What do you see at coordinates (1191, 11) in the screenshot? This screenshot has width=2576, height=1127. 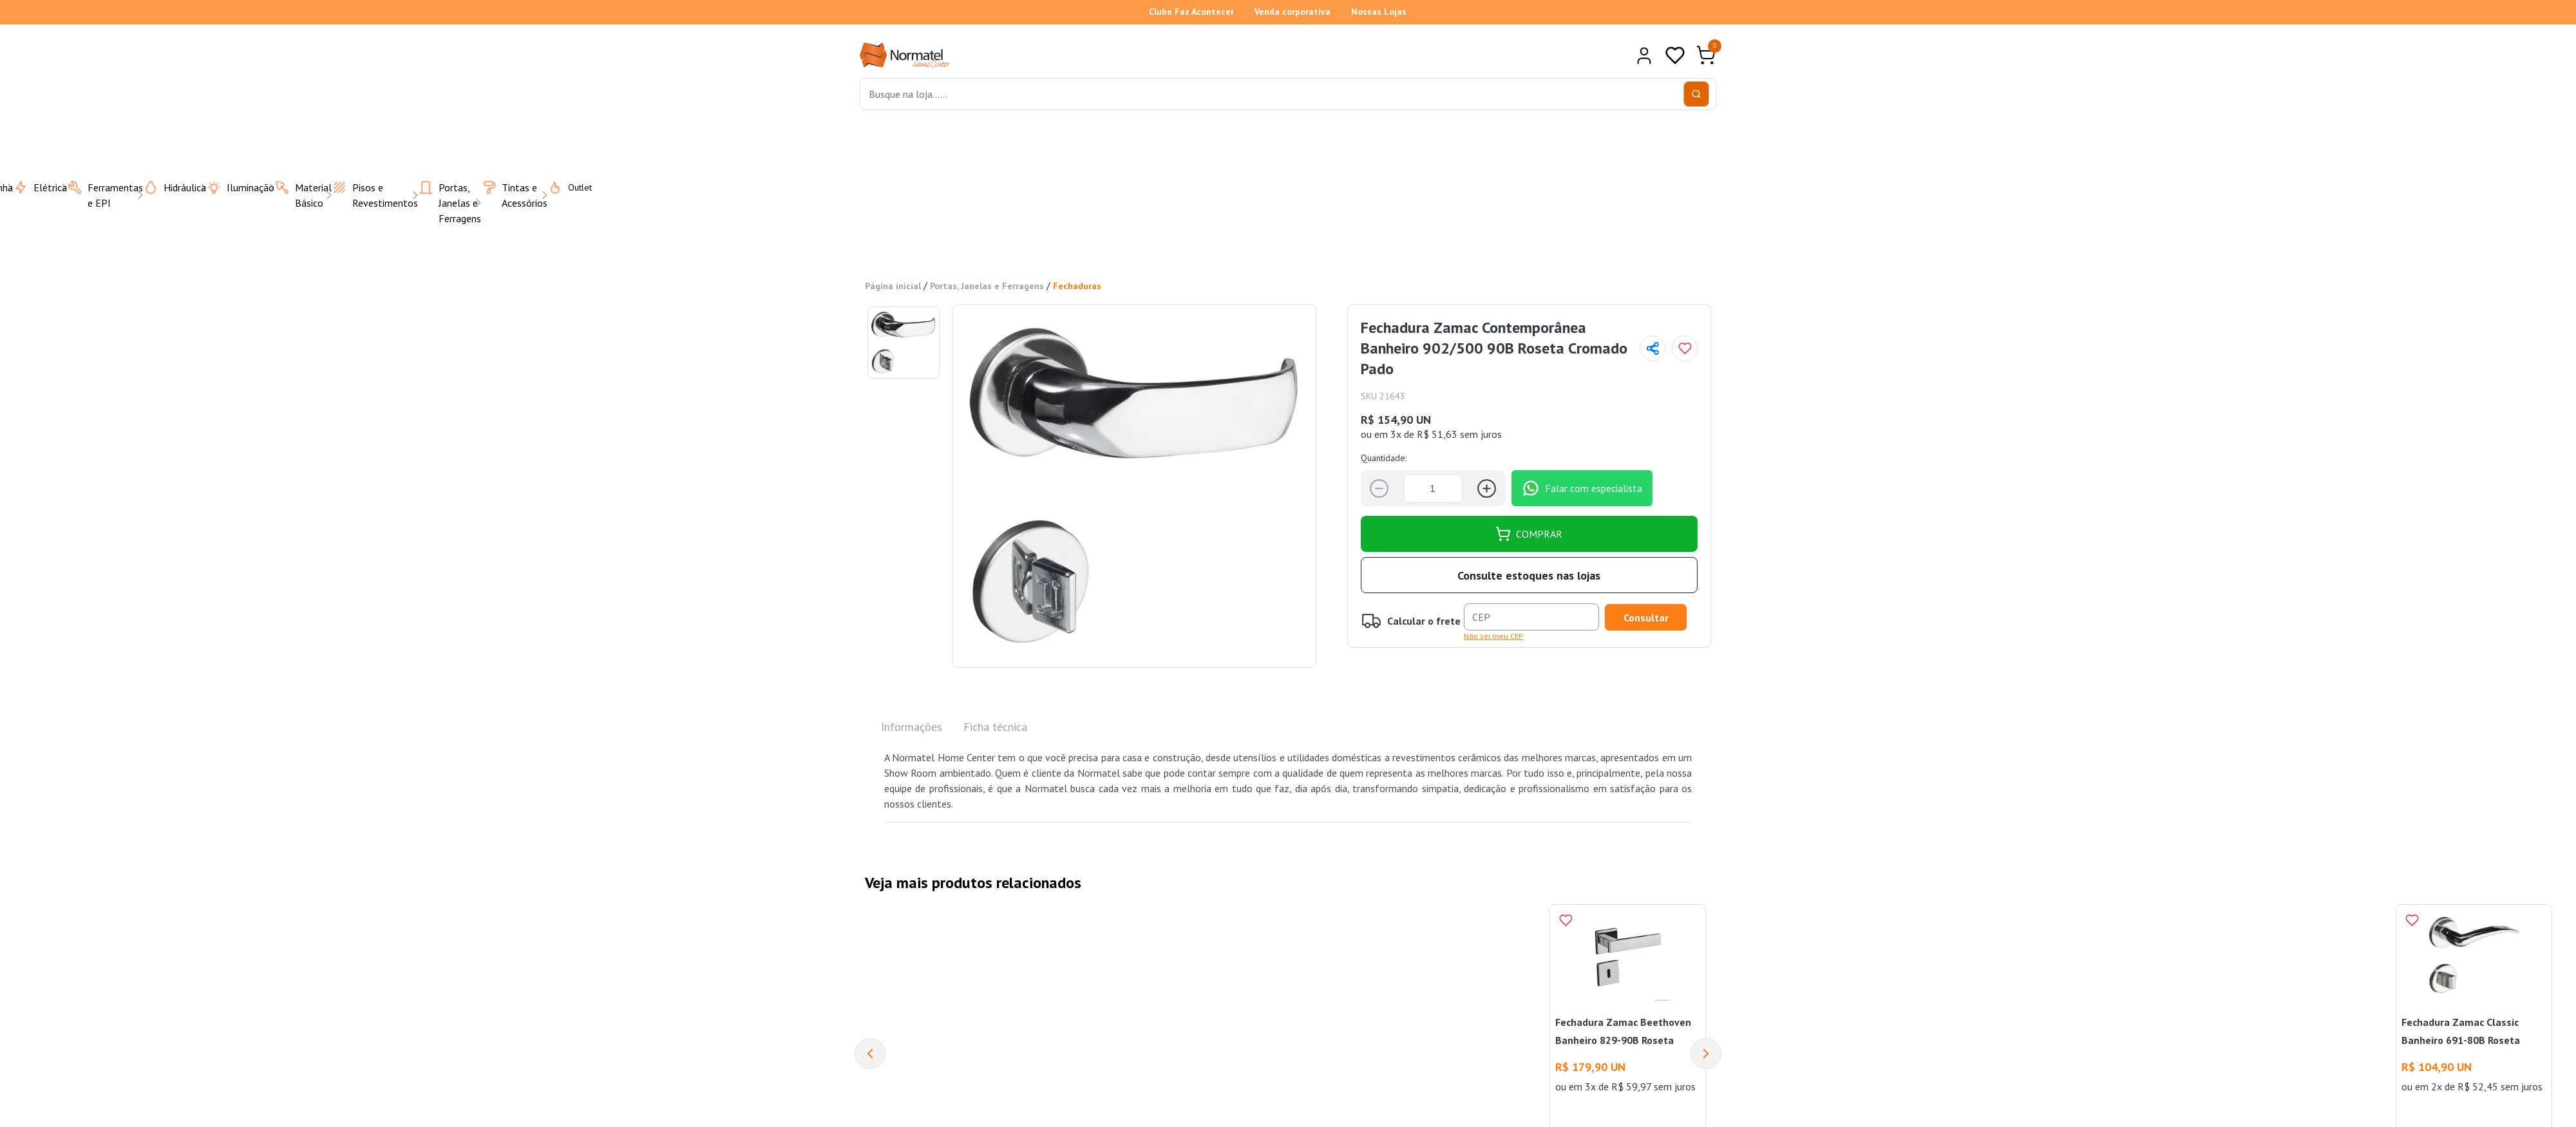 I see `Clube Faz Acontecer` at bounding box center [1191, 11].